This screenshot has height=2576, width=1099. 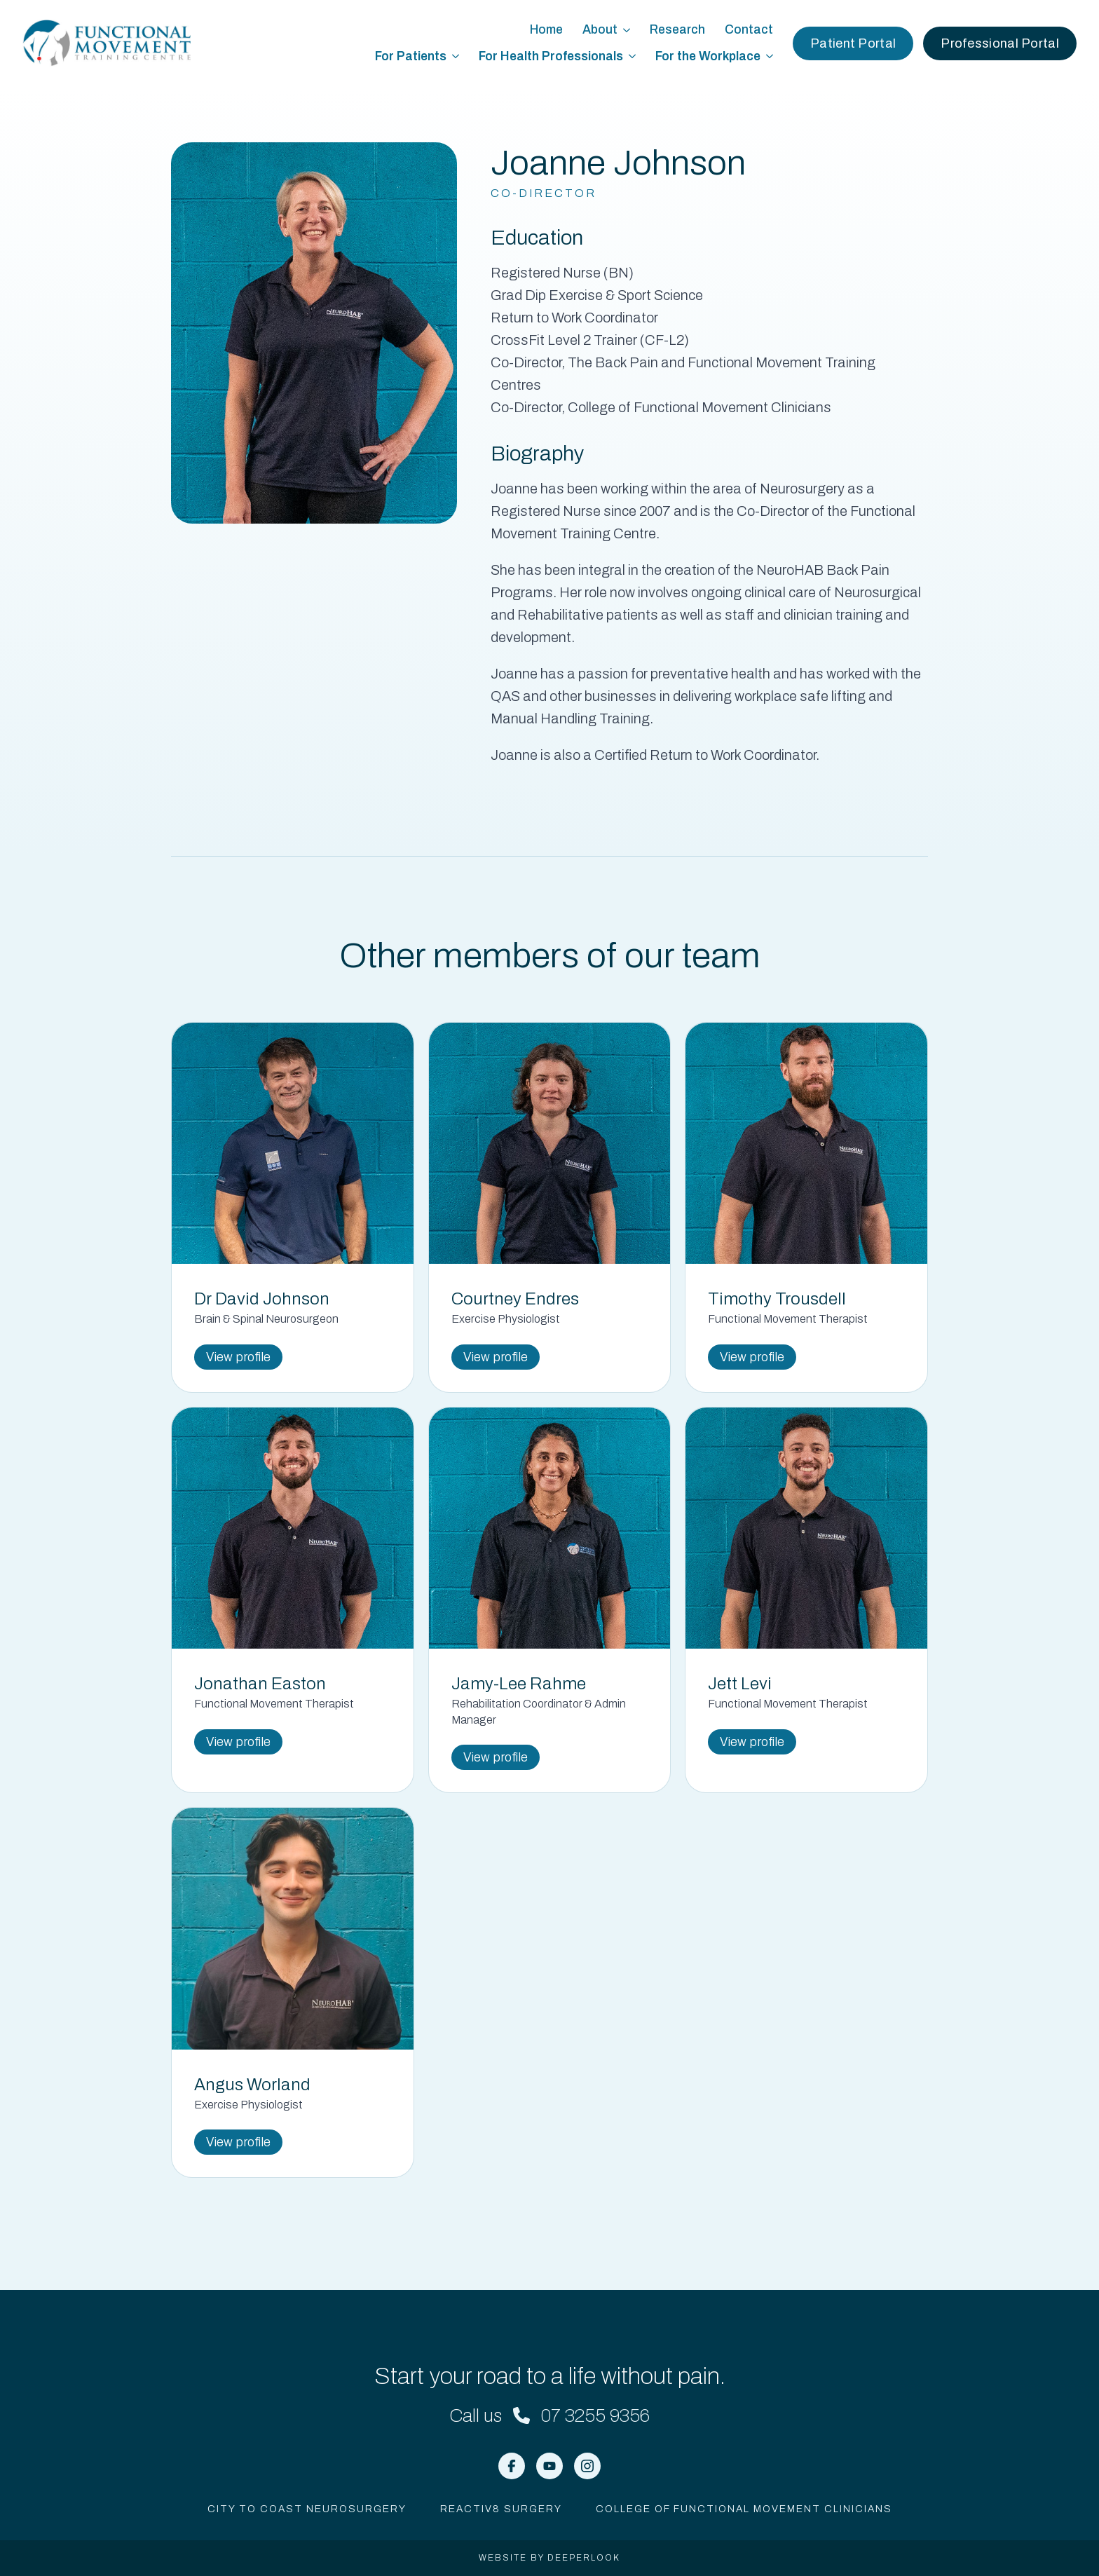 What do you see at coordinates (595, 2415) in the screenshot?
I see `07 3255 9356` at bounding box center [595, 2415].